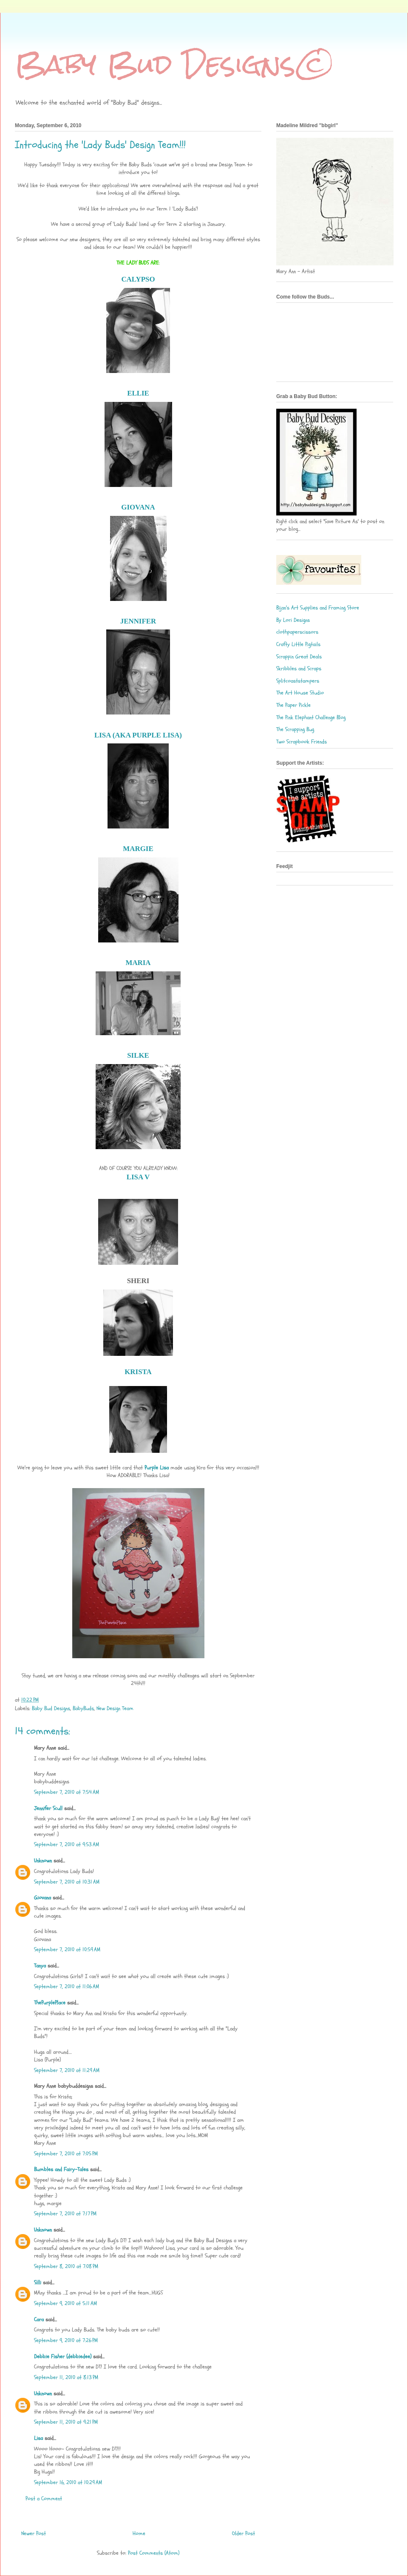 Image resolution: width=408 pixels, height=2576 pixels. I want to click on September 11, 2010 at 9:21 PM, so click(66, 2422).